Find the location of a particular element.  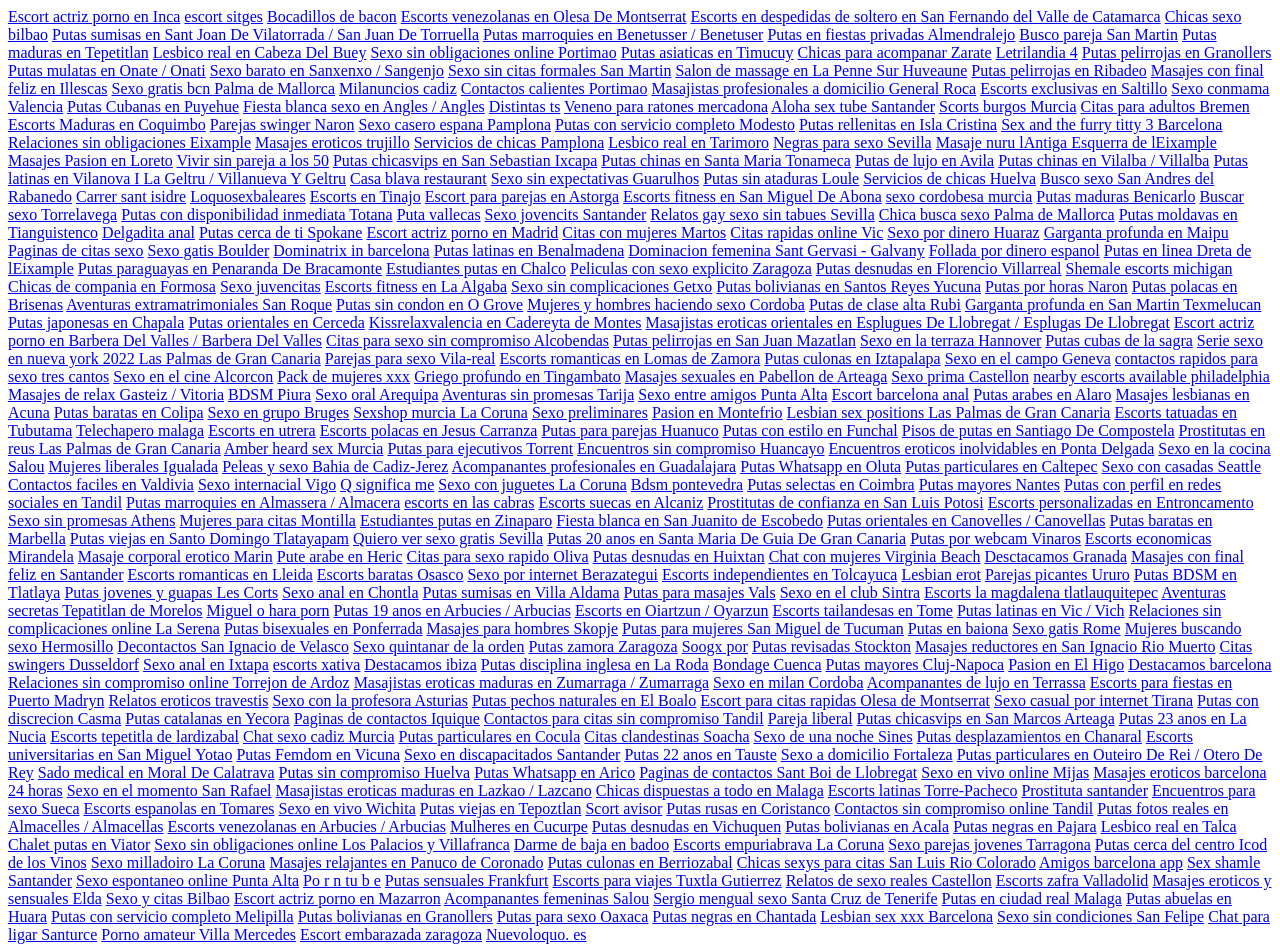

Chat con mujeres Virginia Beach is located at coordinates (875, 556).